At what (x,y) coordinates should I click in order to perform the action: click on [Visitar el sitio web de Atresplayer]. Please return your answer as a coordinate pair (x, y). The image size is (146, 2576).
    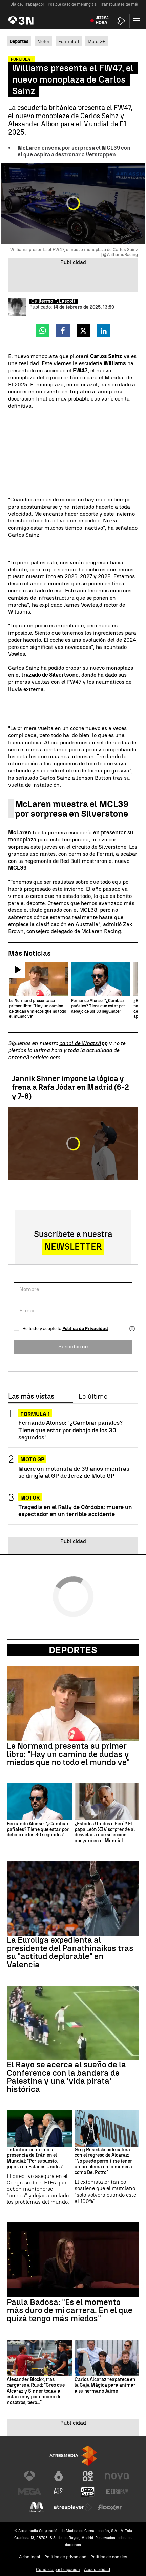
    Looking at the image, I should click on (73, 2508).